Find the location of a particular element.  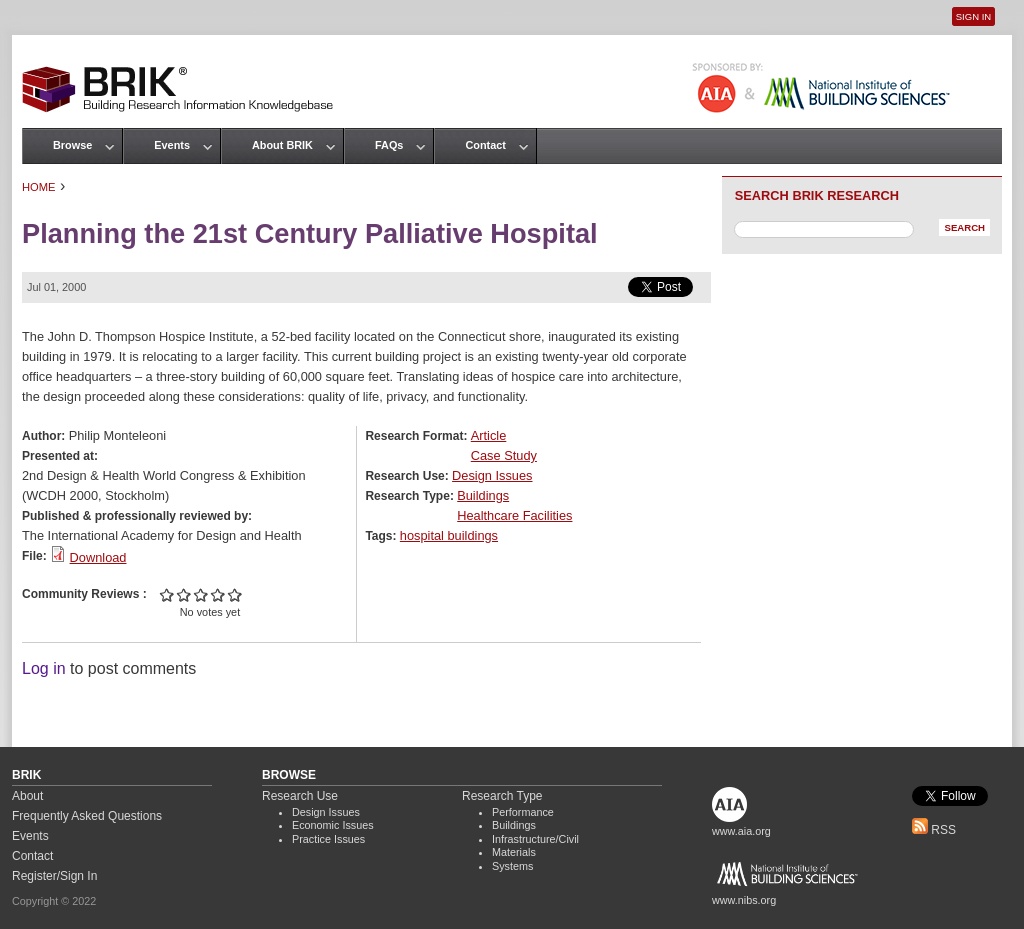

Design Issues is located at coordinates (492, 475).